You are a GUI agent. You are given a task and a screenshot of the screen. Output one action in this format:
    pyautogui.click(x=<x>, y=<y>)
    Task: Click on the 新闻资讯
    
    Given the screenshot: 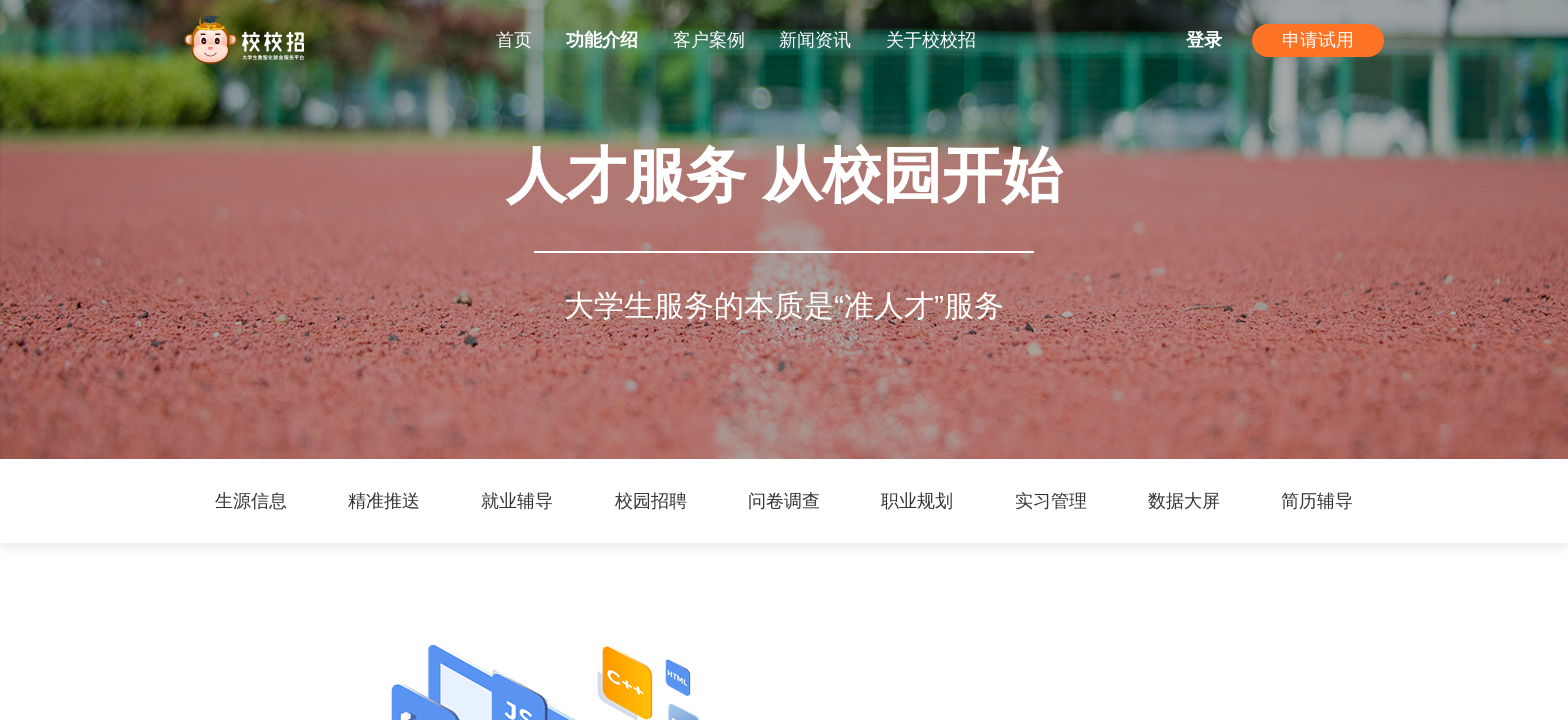 What is the action you would take?
    pyautogui.click(x=815, y=40)
    